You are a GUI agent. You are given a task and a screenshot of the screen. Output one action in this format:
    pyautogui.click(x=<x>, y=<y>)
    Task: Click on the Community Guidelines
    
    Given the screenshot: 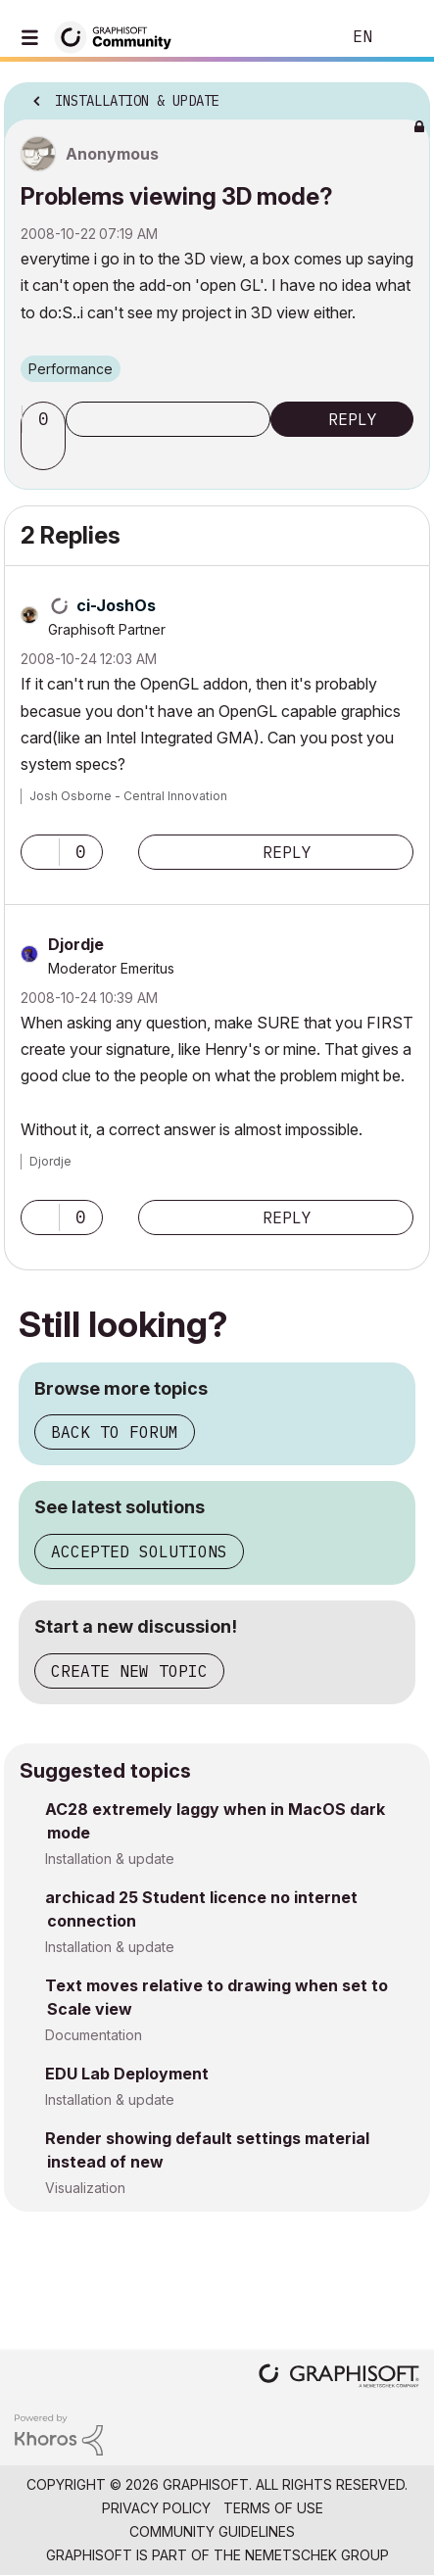 What is the action you would take?
    pyautogui.click(x=212, y=2531)
    